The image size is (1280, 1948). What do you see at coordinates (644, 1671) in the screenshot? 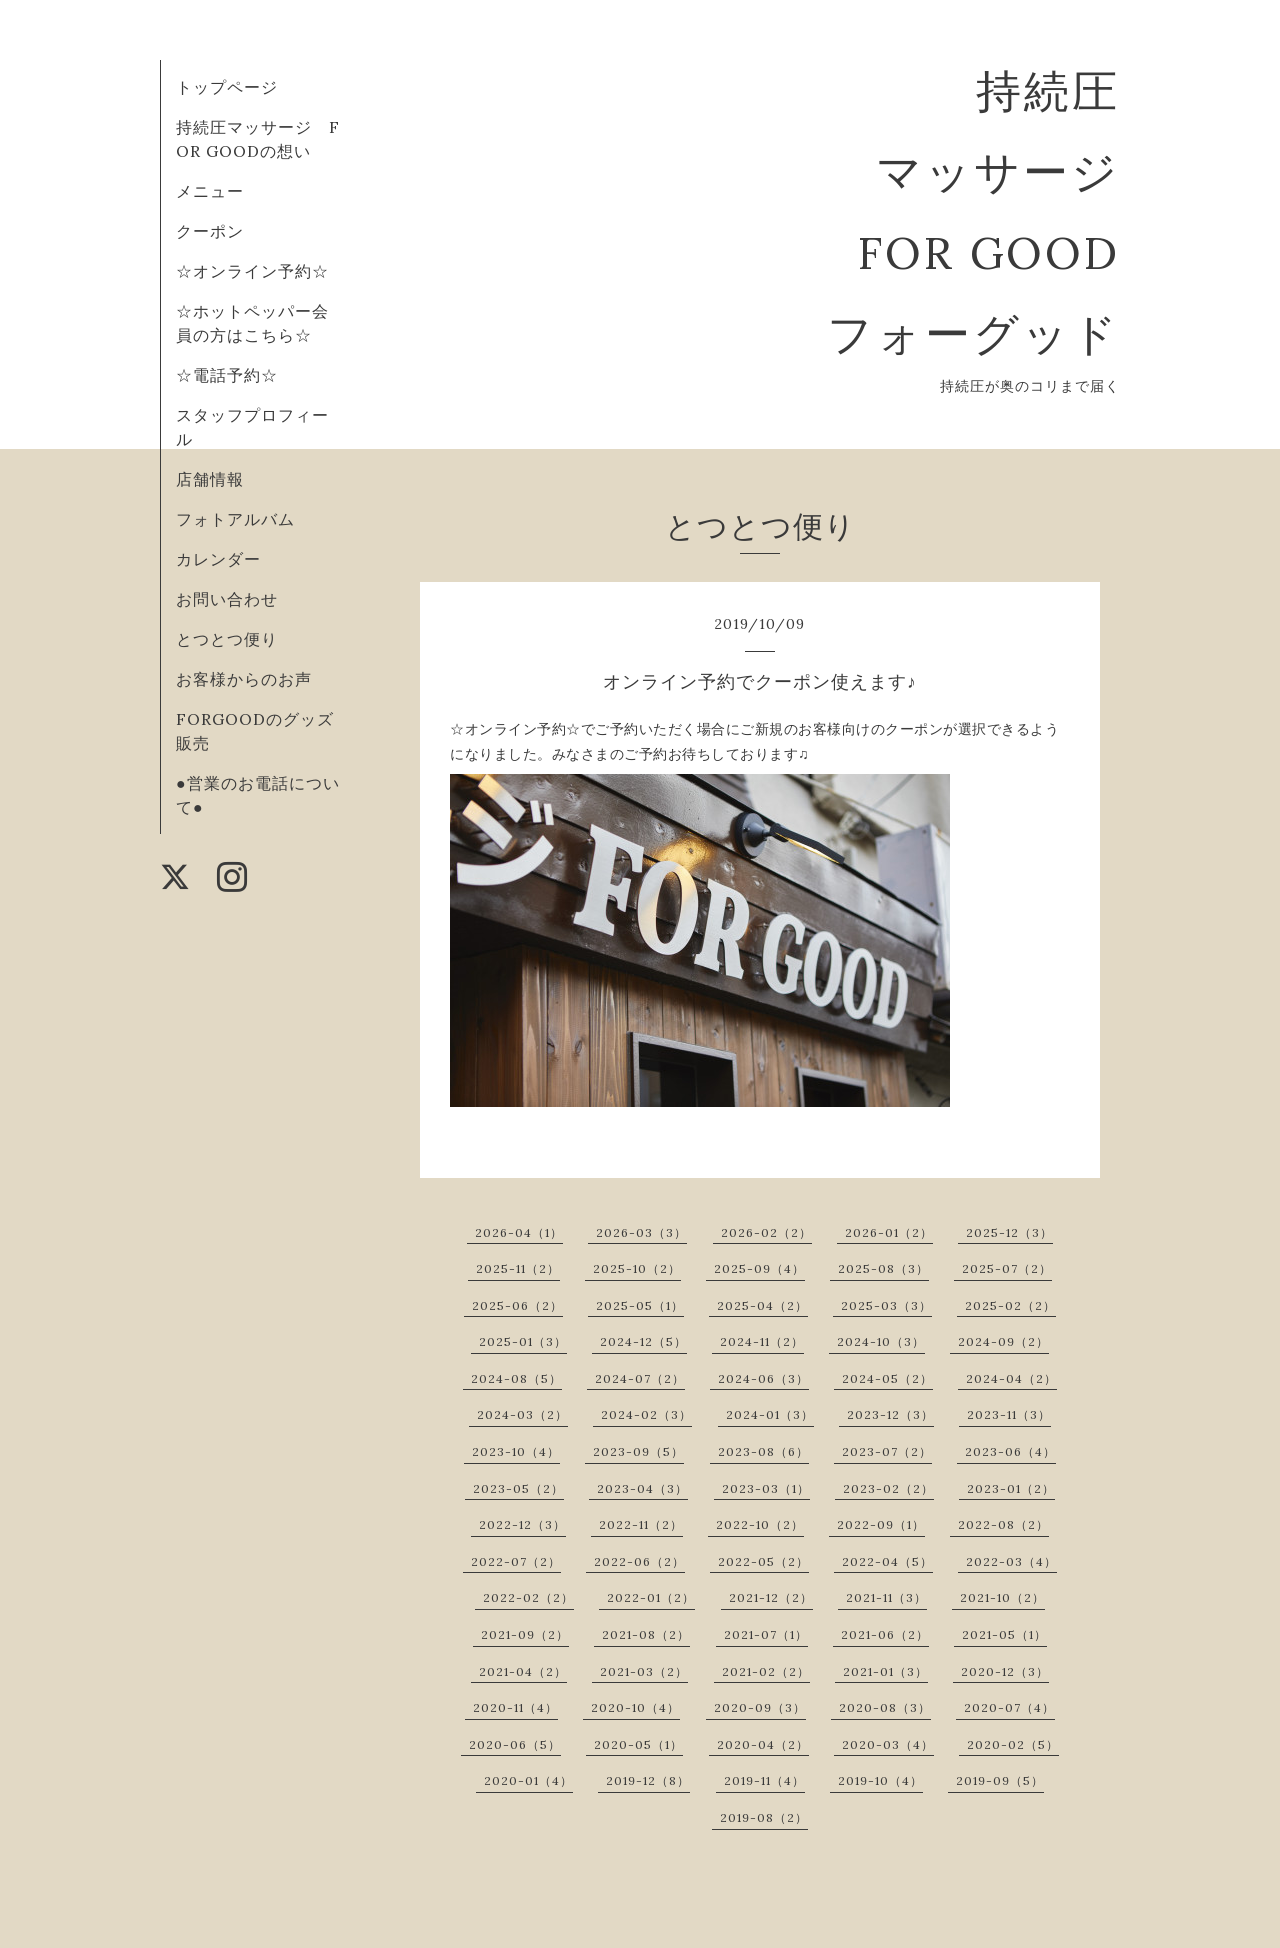
I see `2021-03（2）` at bounding box center [644, 1671].